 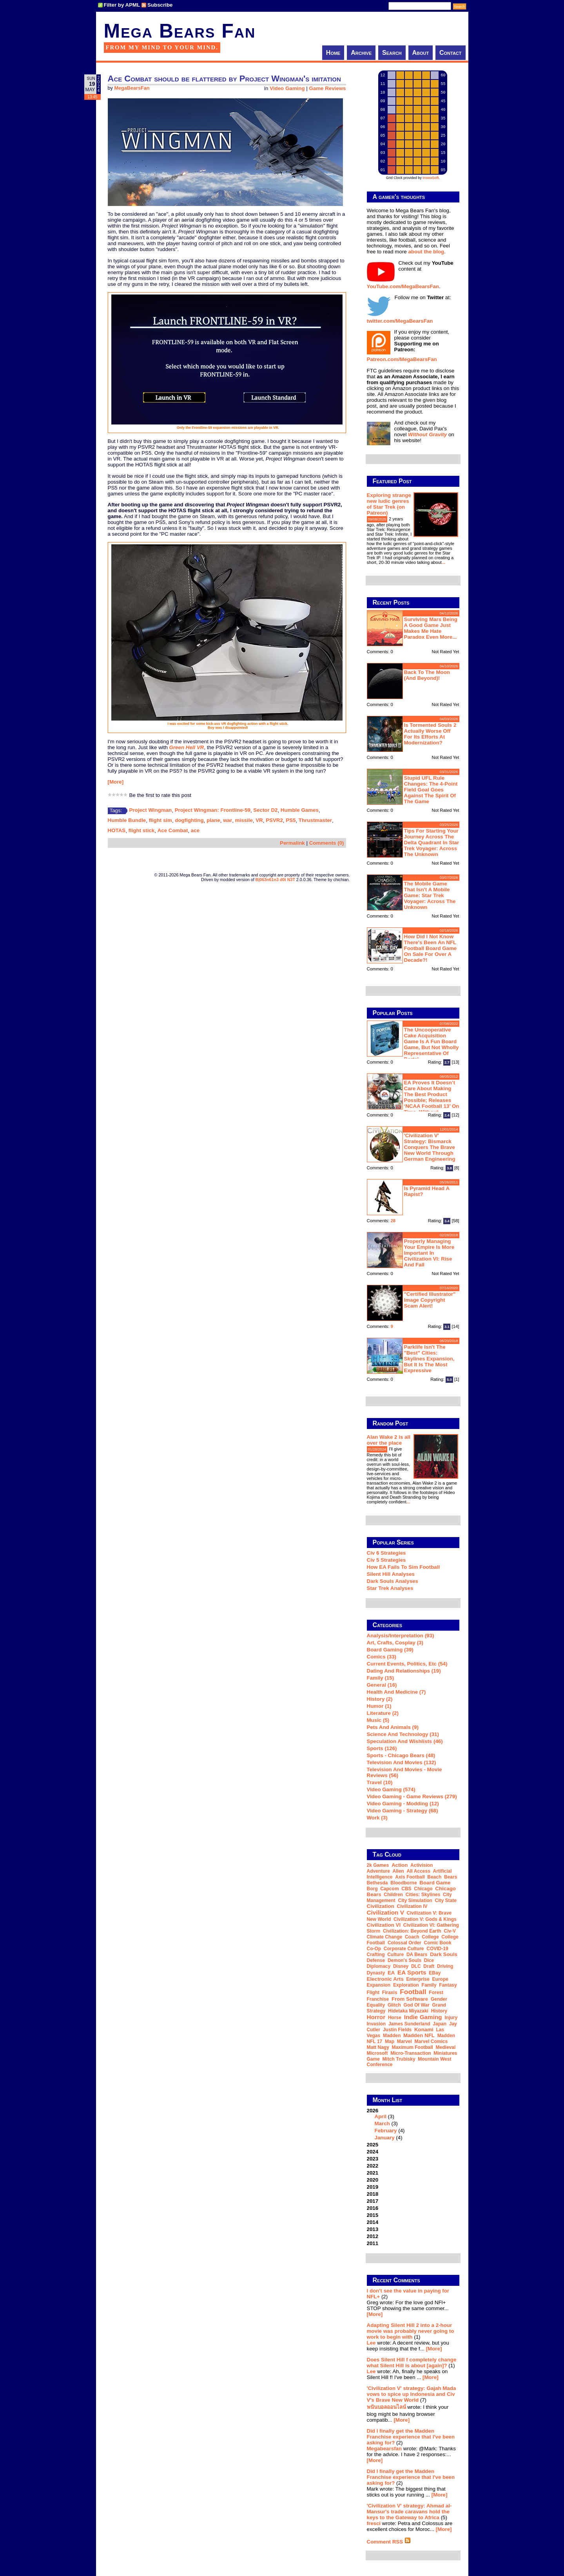 What do you see at coordinates (411, 2394) in the screenshot?
I see `'Civilization V' strategy: Gajah Mada vows to spice up Indonesia and Civ V's Brave New World` at bounding box center [411, 2394].